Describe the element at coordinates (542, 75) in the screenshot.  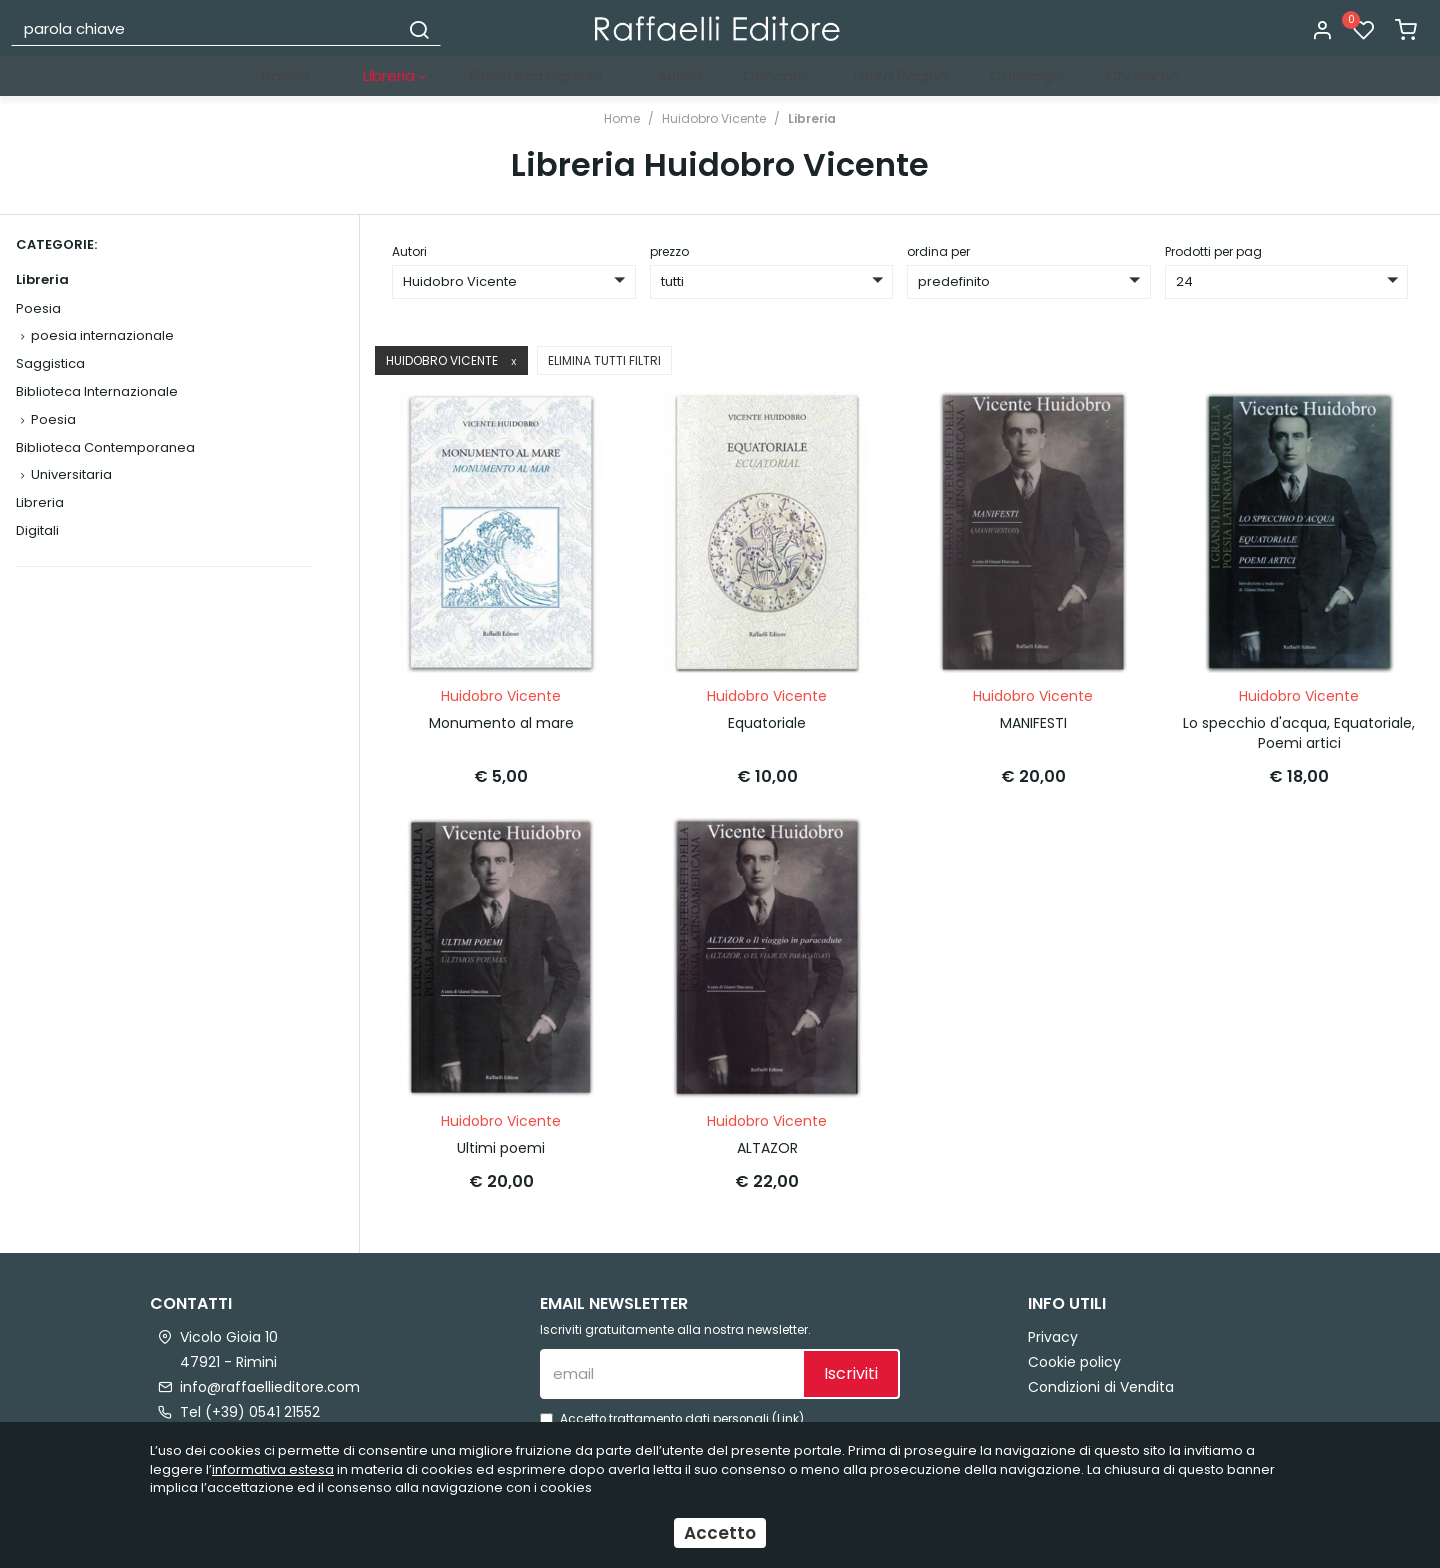
I see `Biblioteca Digitale` at that location.